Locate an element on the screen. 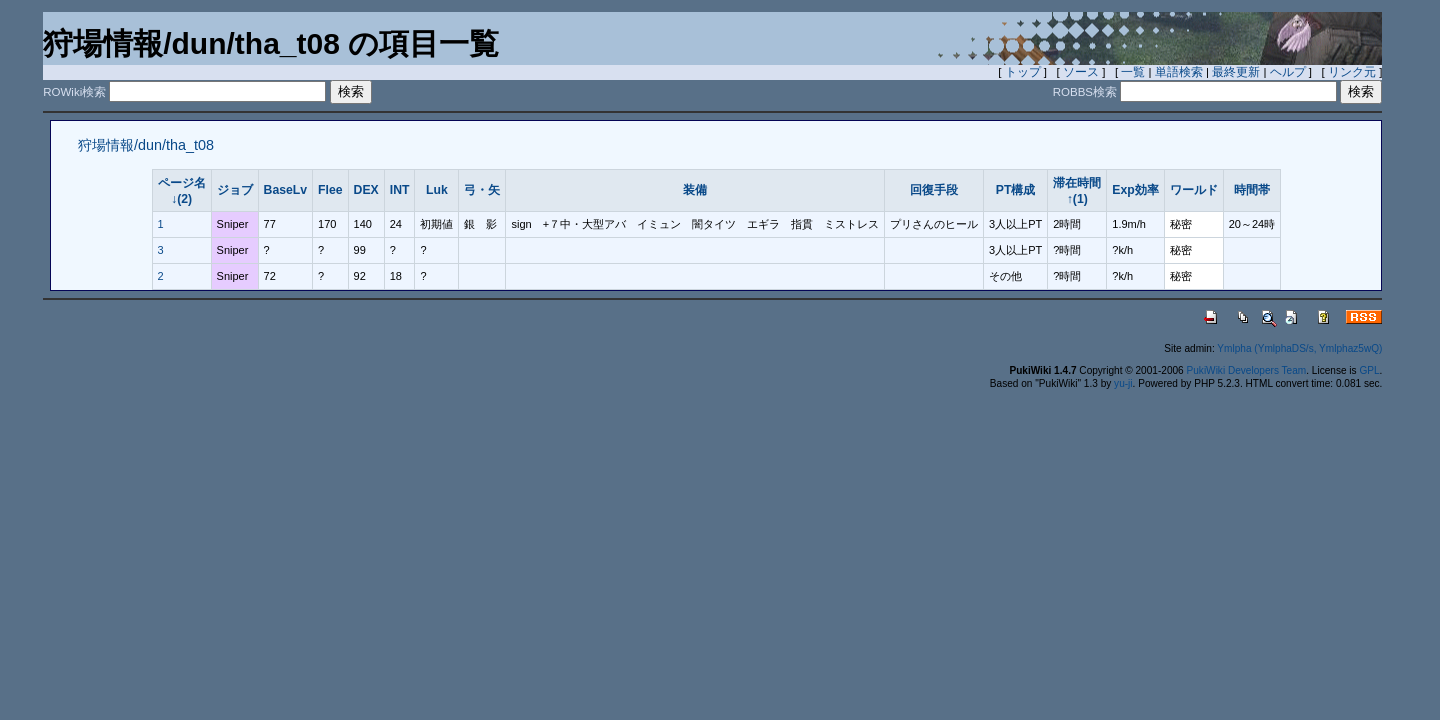 The height and width of the screenshot is (720, 1440). 最終更新 is located at coordinates (1236, 72).